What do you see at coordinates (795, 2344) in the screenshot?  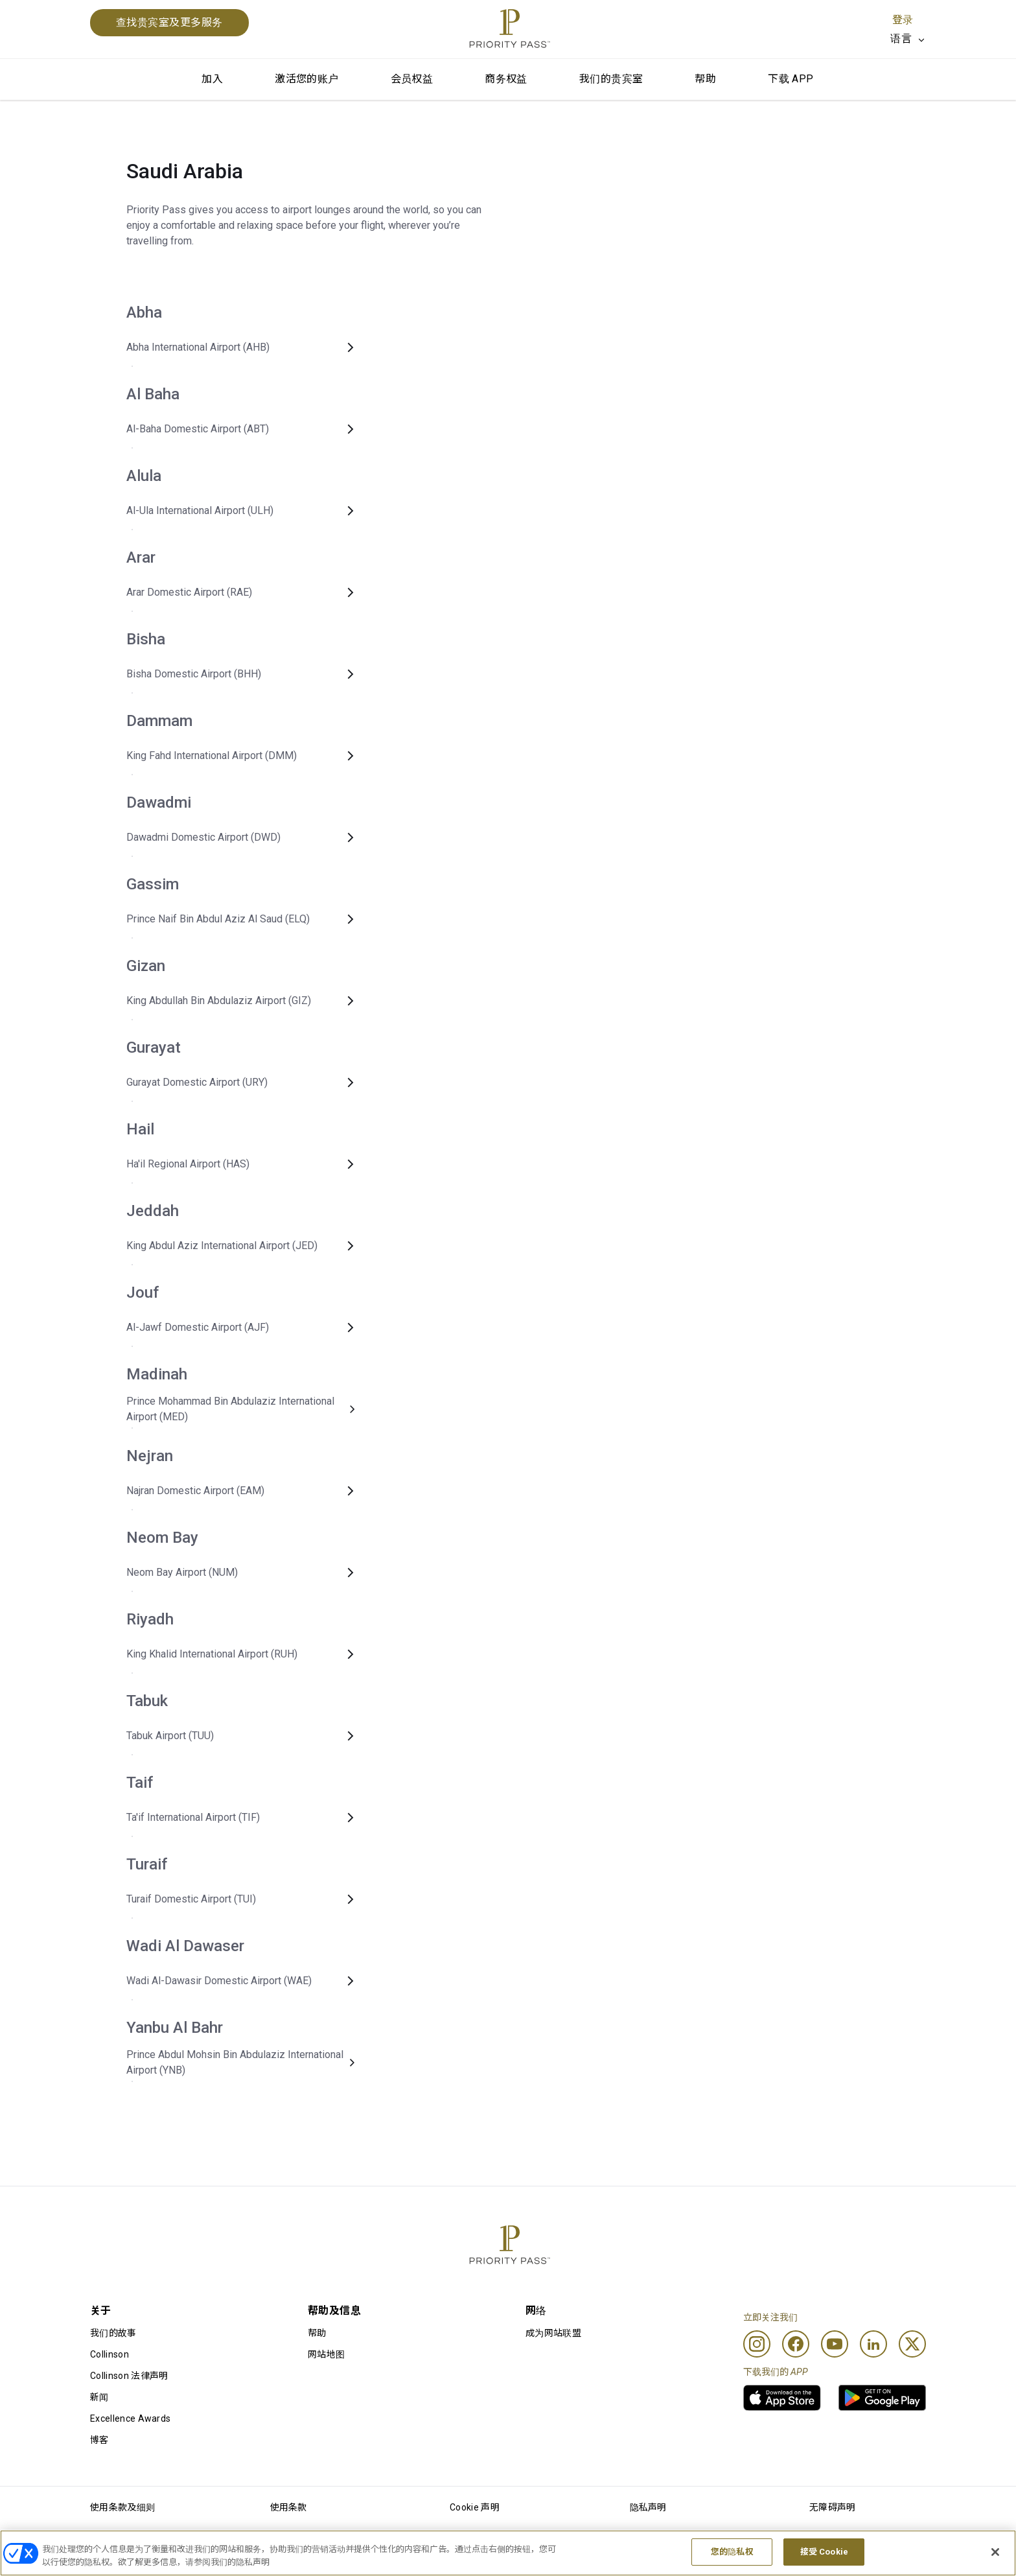 I see `[Facebook]` at bounding box center [795, 2344].